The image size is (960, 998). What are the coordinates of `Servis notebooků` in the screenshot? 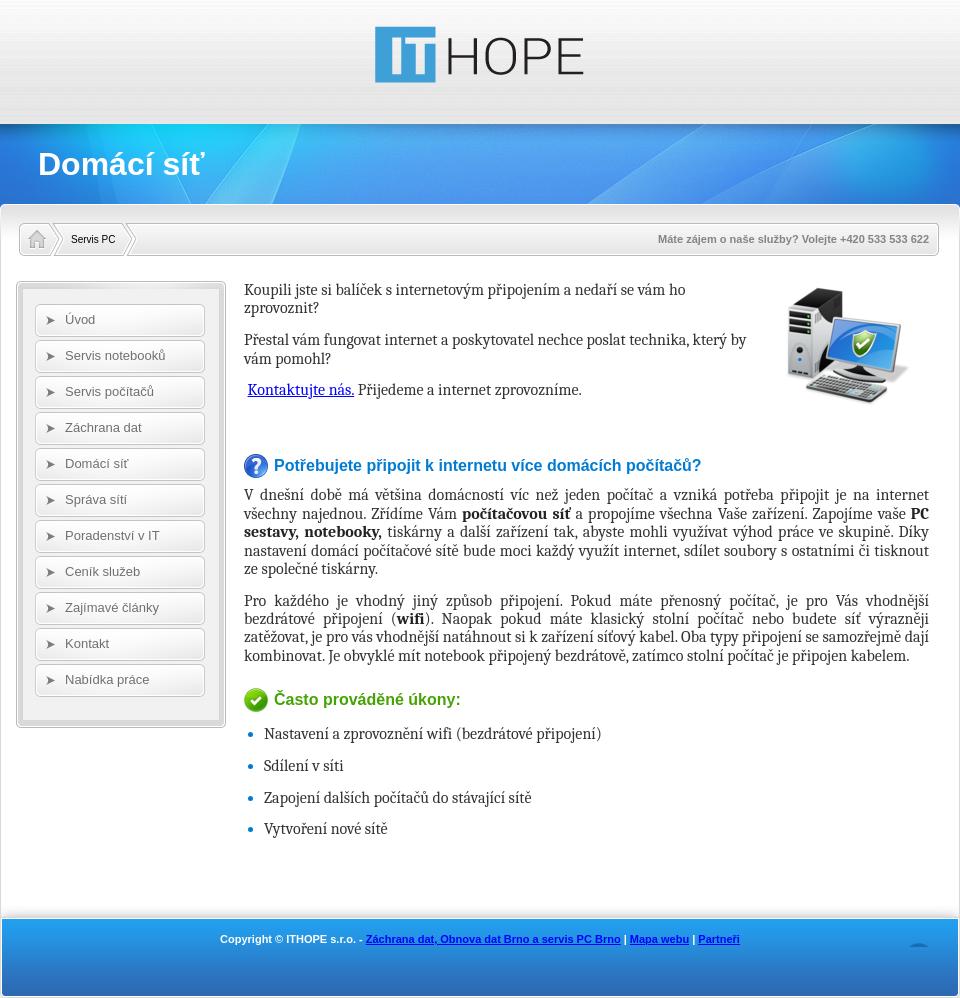 It's located at (115, 355).